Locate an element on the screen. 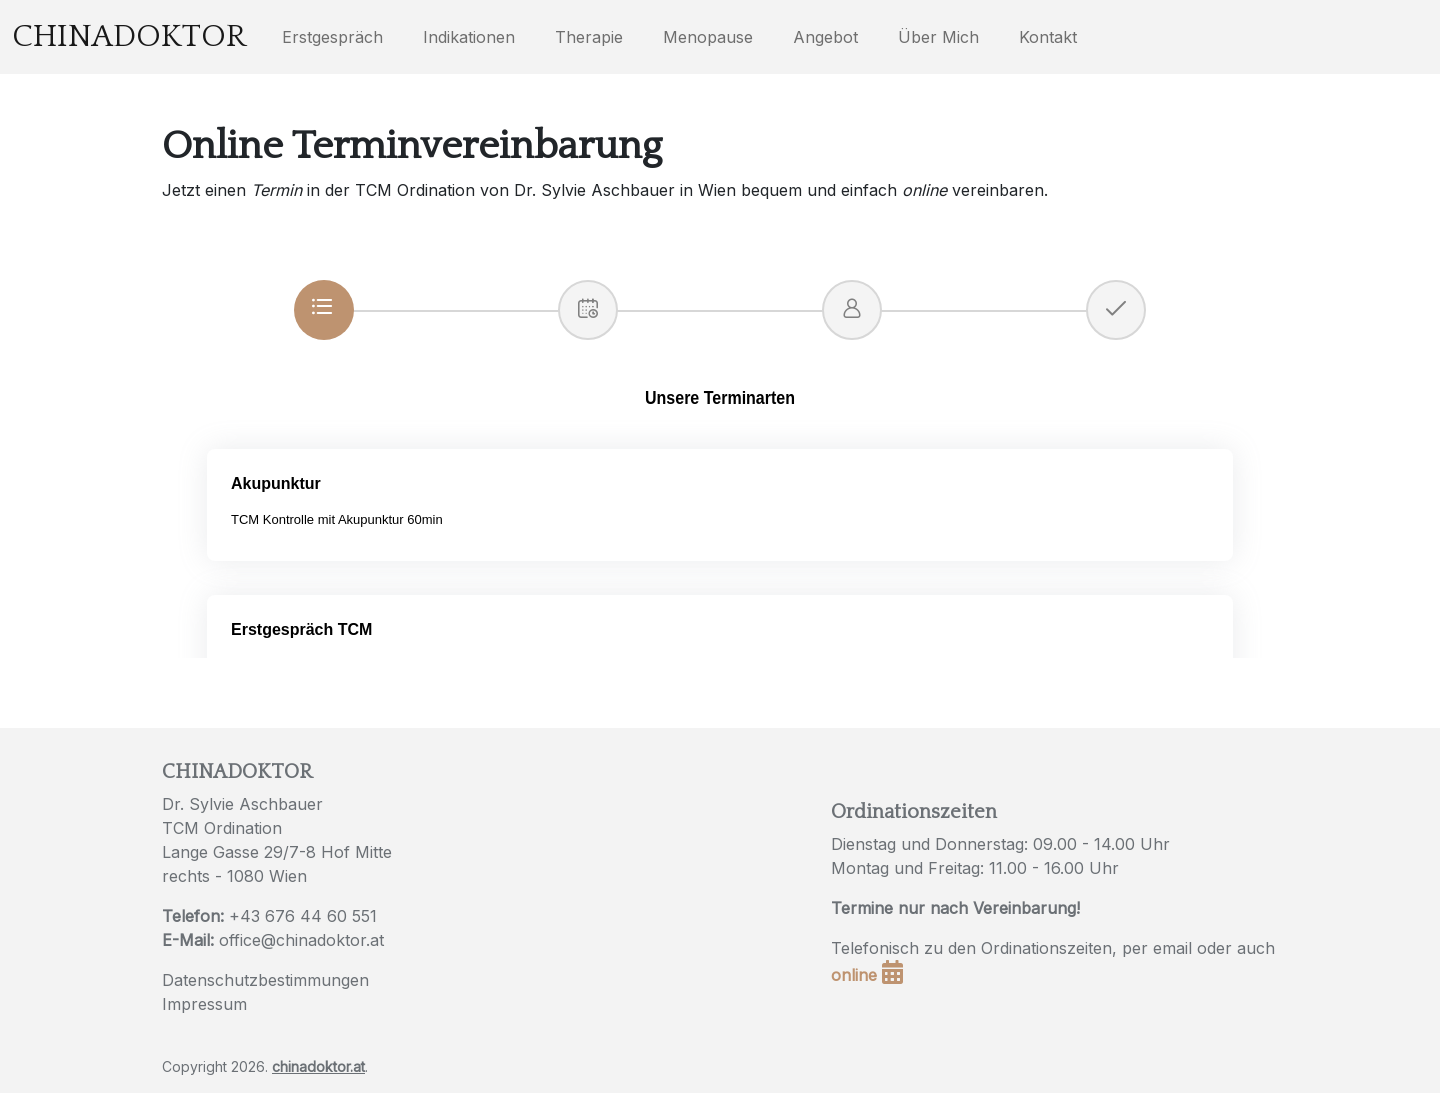  Erstgespräch is located at coordinates (332, 37).